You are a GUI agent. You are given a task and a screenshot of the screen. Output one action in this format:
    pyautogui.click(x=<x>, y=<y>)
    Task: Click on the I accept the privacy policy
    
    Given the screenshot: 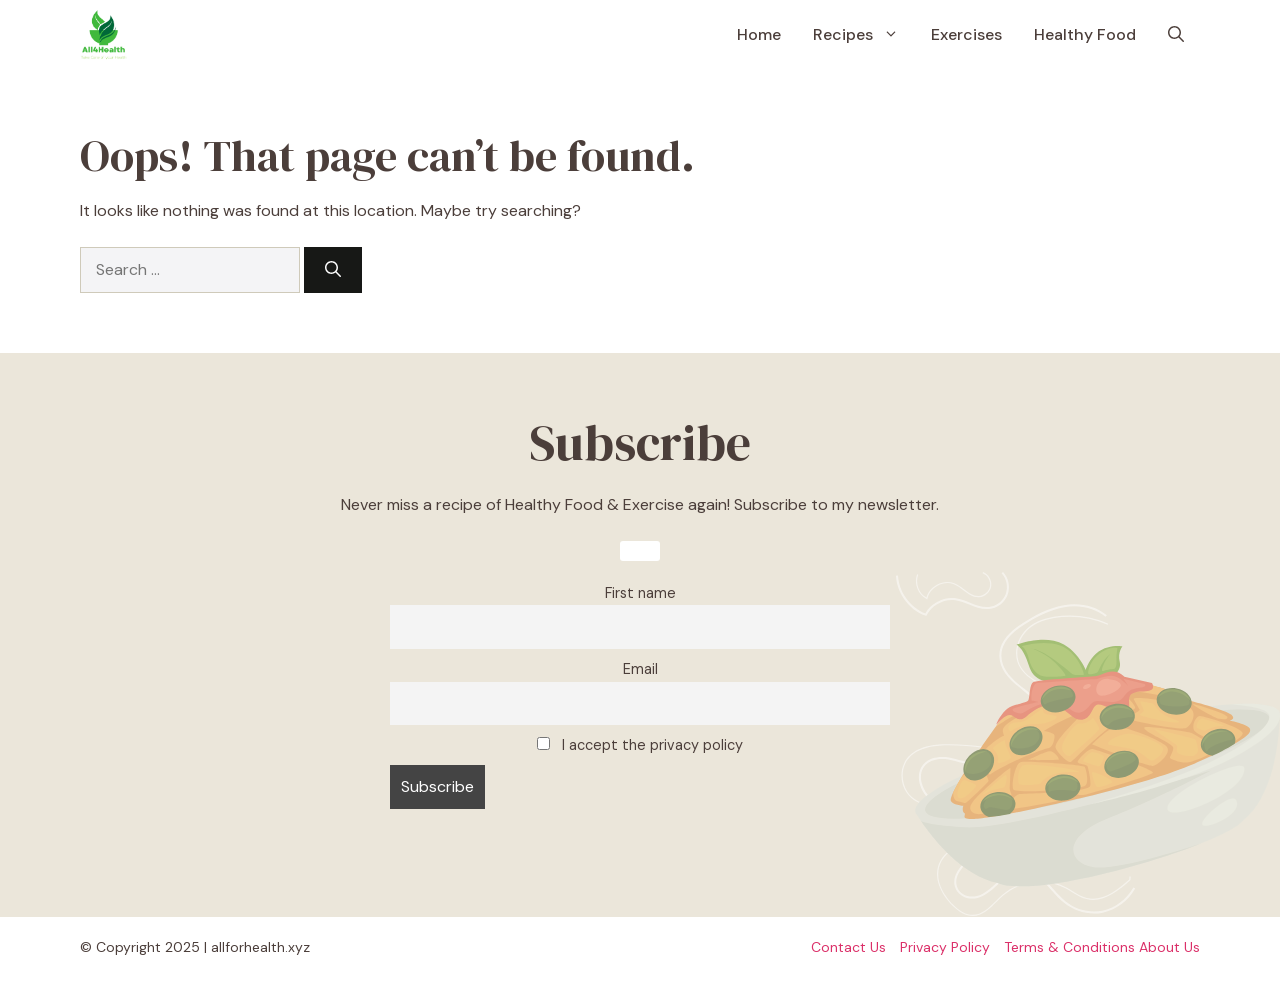 What is the action you would take?
    pyautogui.click(x=640, y=745)
    